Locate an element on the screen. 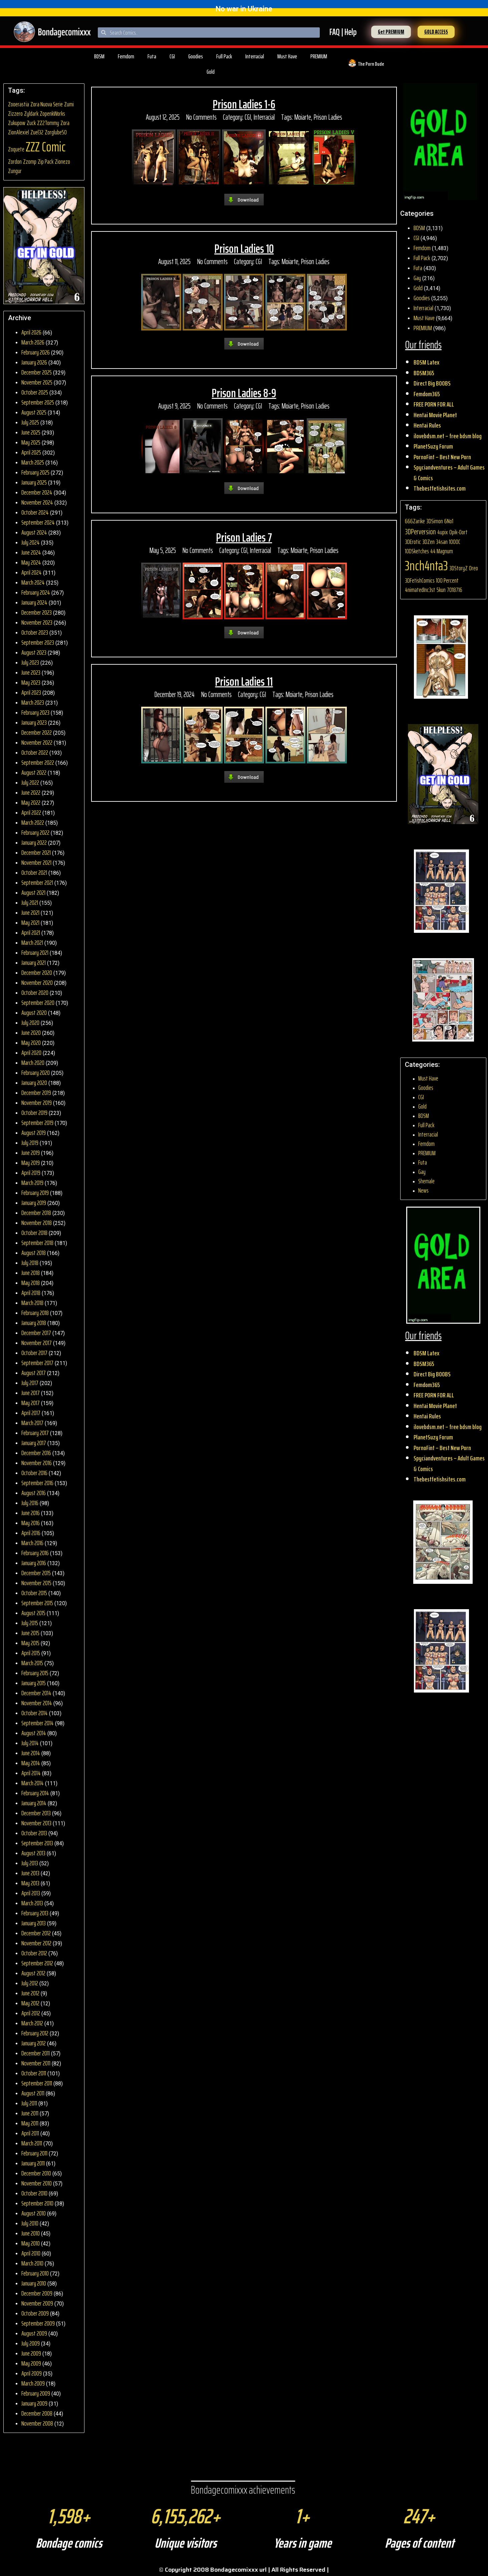 This screenshot has width=488, height=2576. October 2011 is located at coordinates (33, 2073).